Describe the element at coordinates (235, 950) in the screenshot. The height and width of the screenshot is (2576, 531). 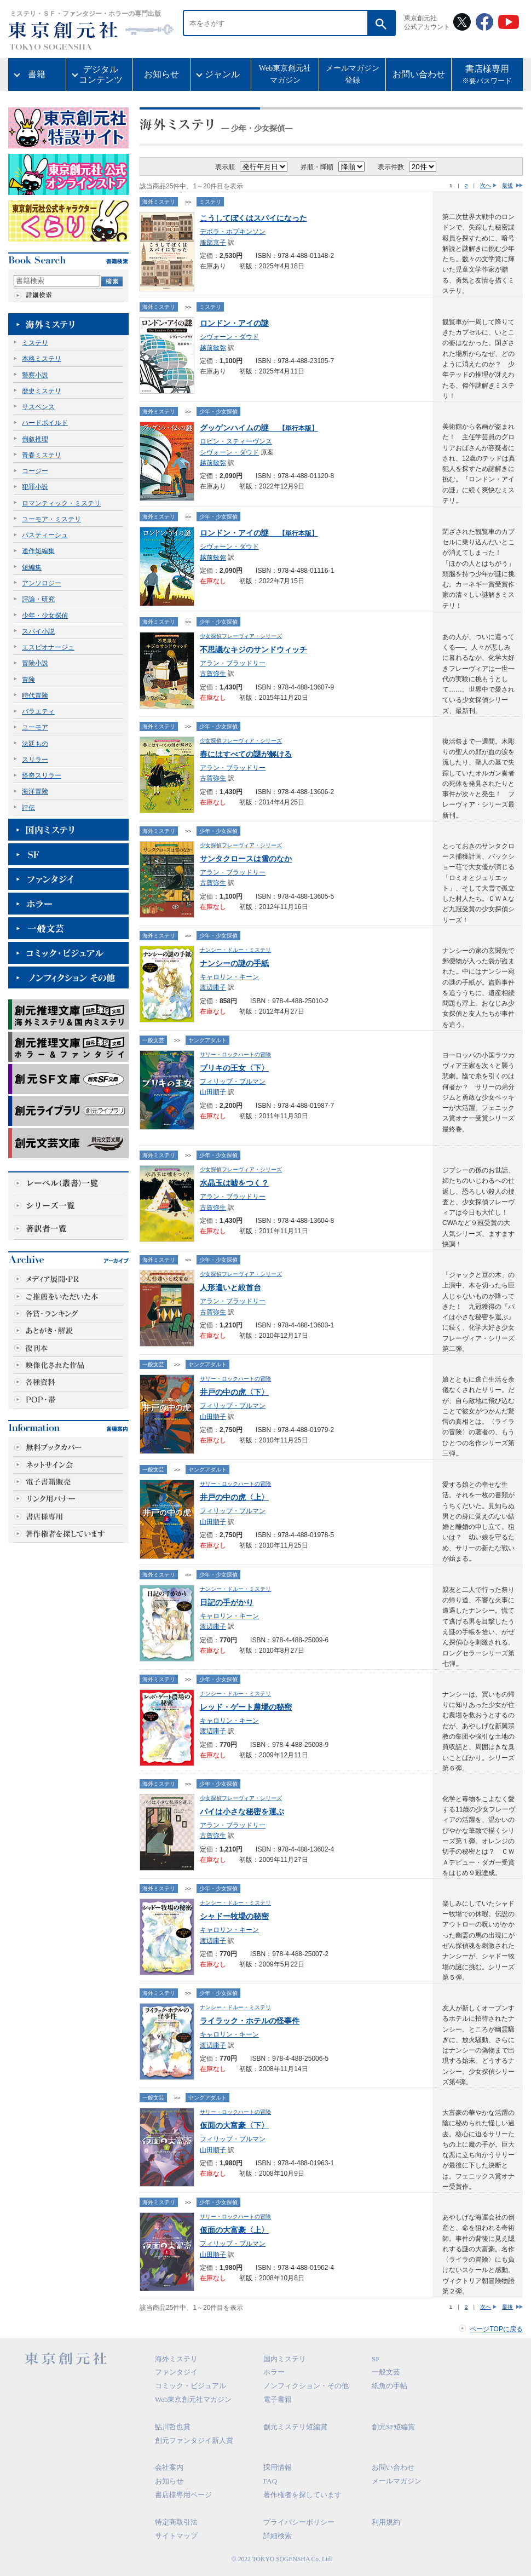
I see `ナンシー・ドルー・ミステリ` at that location.